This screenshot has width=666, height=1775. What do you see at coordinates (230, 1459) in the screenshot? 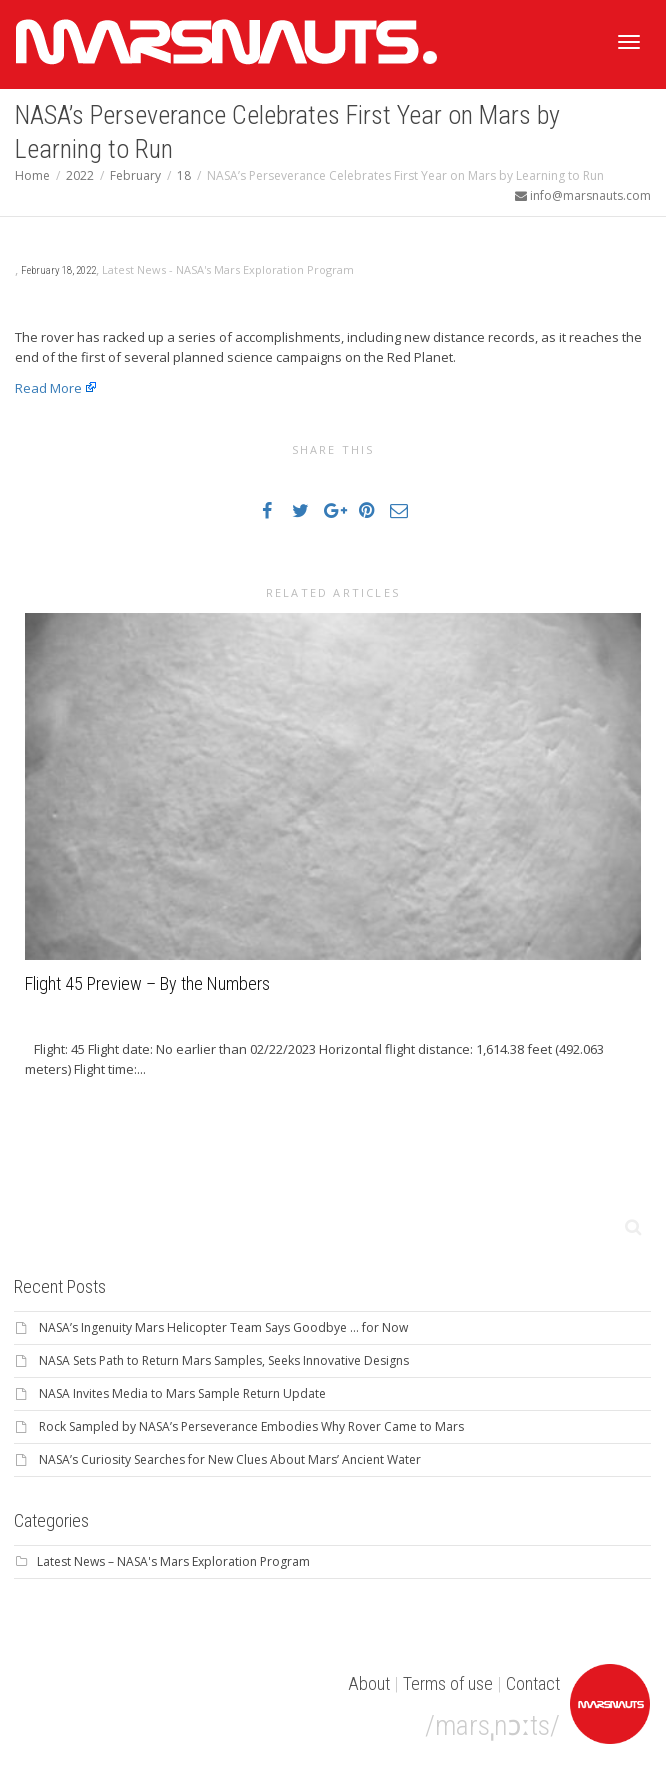
I see `NASA’s Curiosity Searches for New Clues About Mars’ Ancient Water` at bounding box center [230, 1459].